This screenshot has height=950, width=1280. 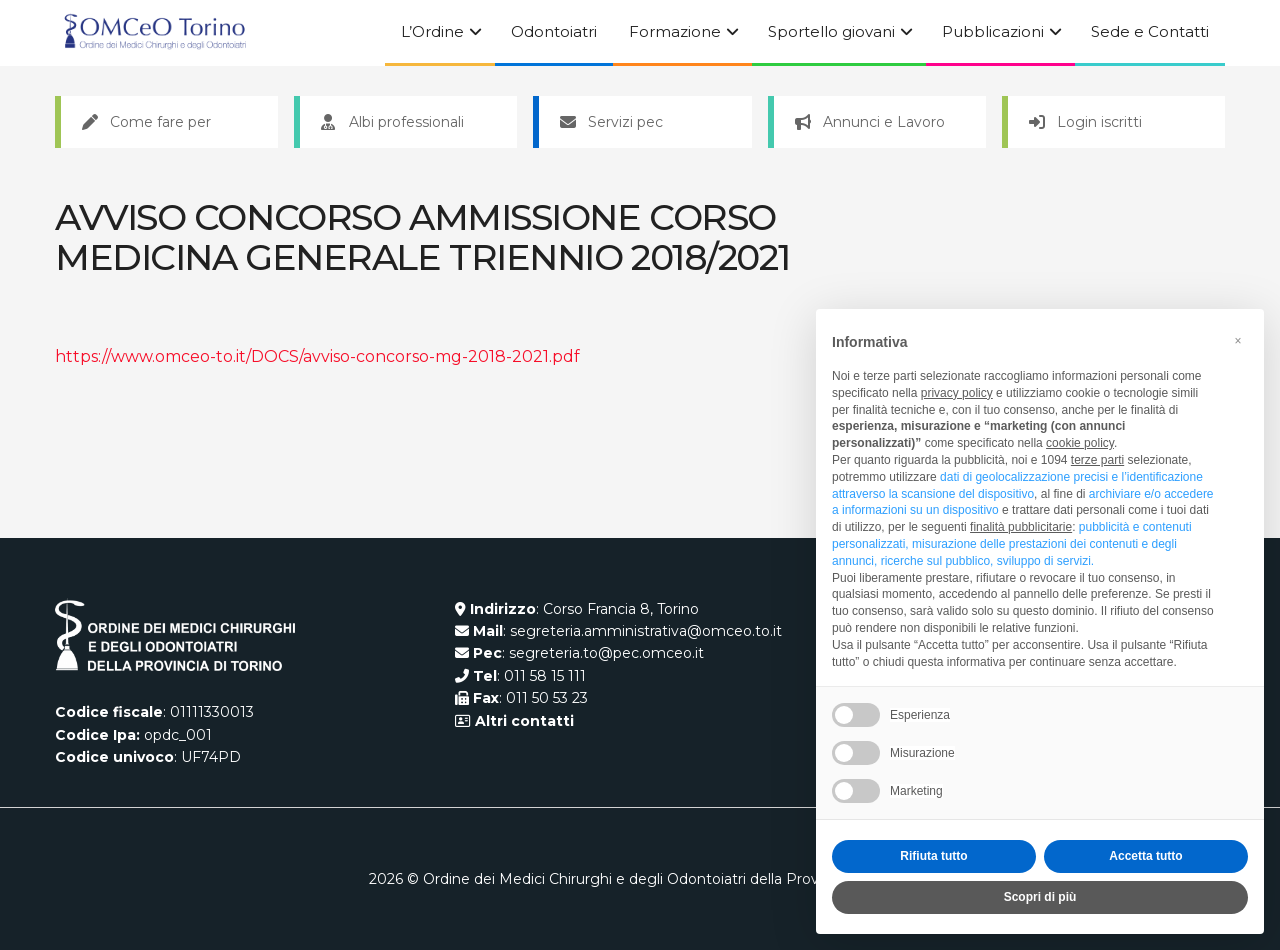 I want to click on Formazione, so click(x=675, y=31).